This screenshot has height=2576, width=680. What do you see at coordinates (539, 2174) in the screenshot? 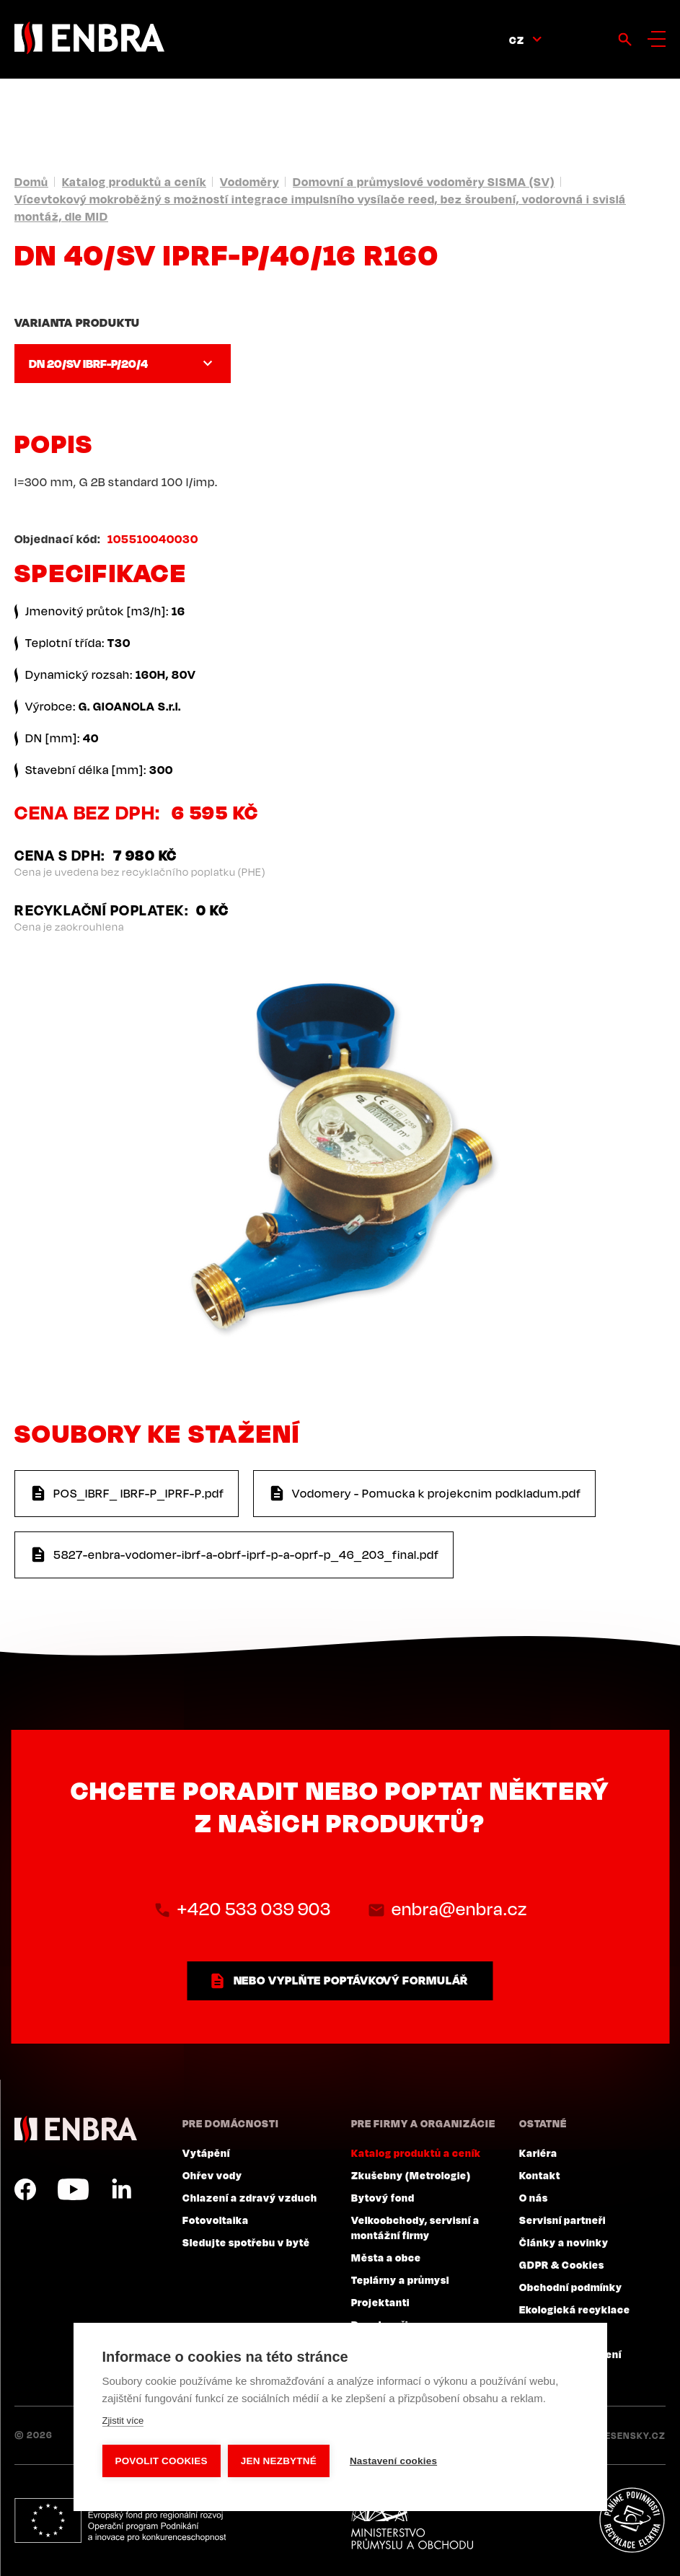
I see `Kontakt` at bounding box center [539, 2174].